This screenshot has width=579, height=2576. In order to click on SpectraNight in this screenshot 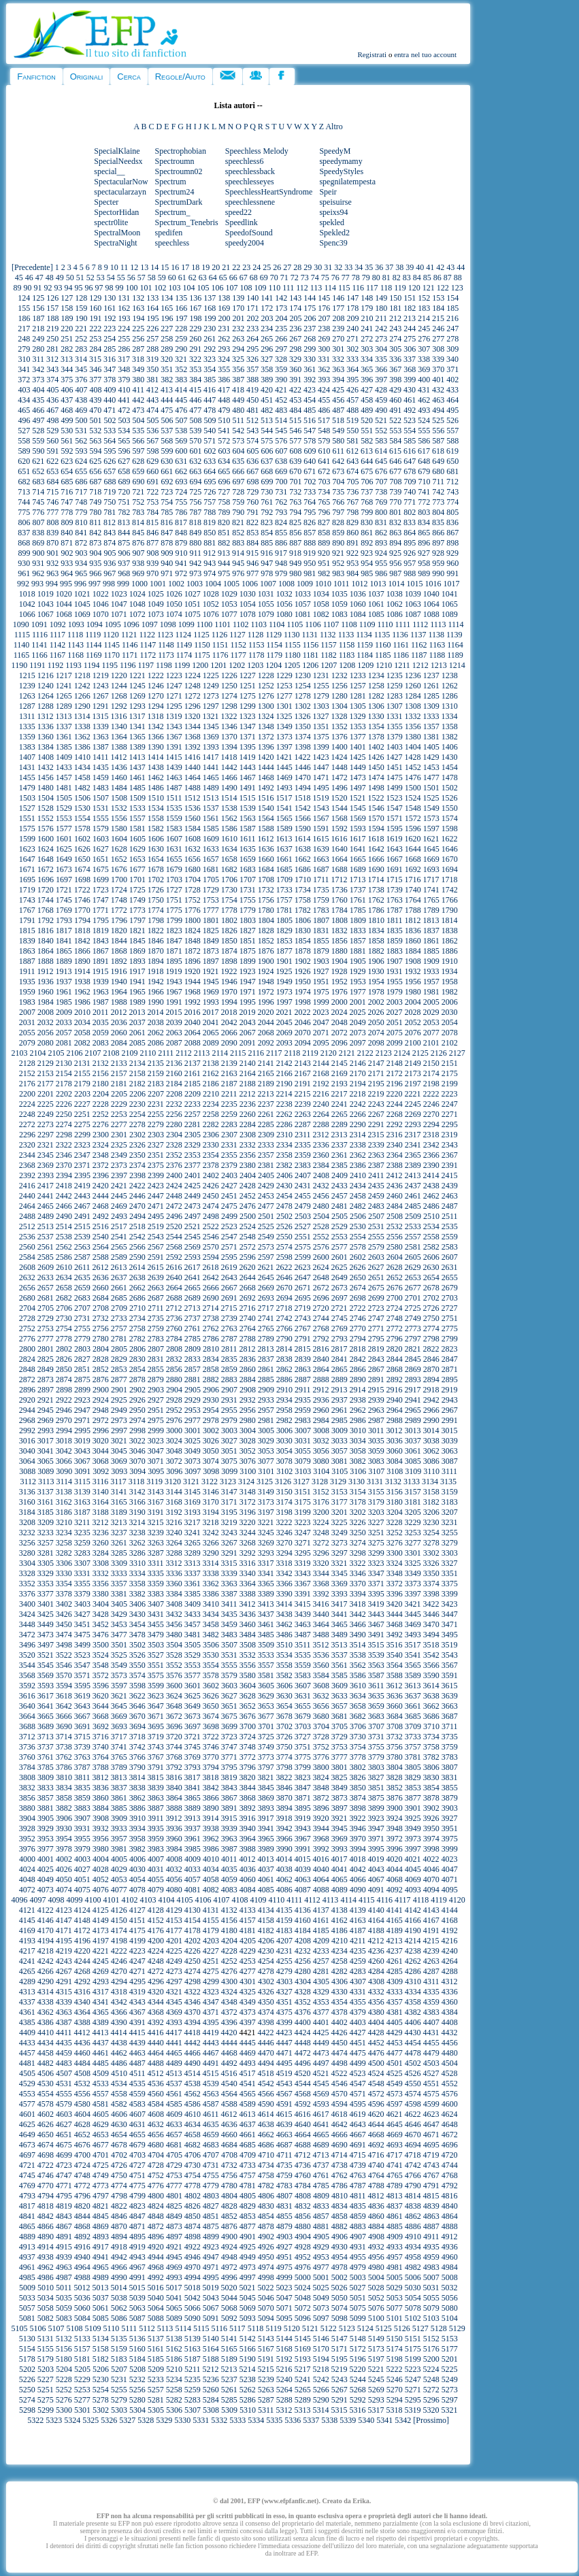, I will do `click(115, 243)`.